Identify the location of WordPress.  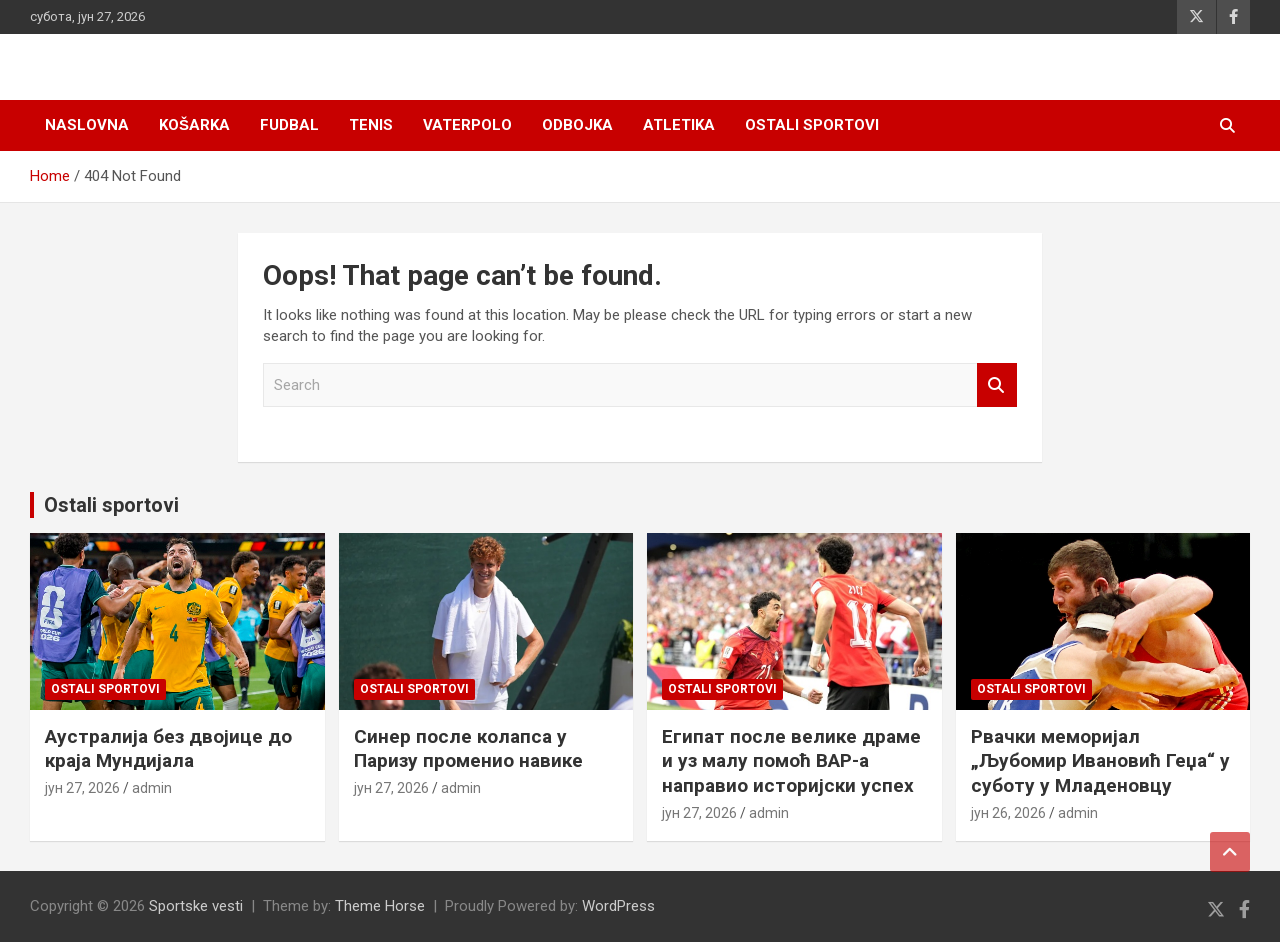
(618, 906).